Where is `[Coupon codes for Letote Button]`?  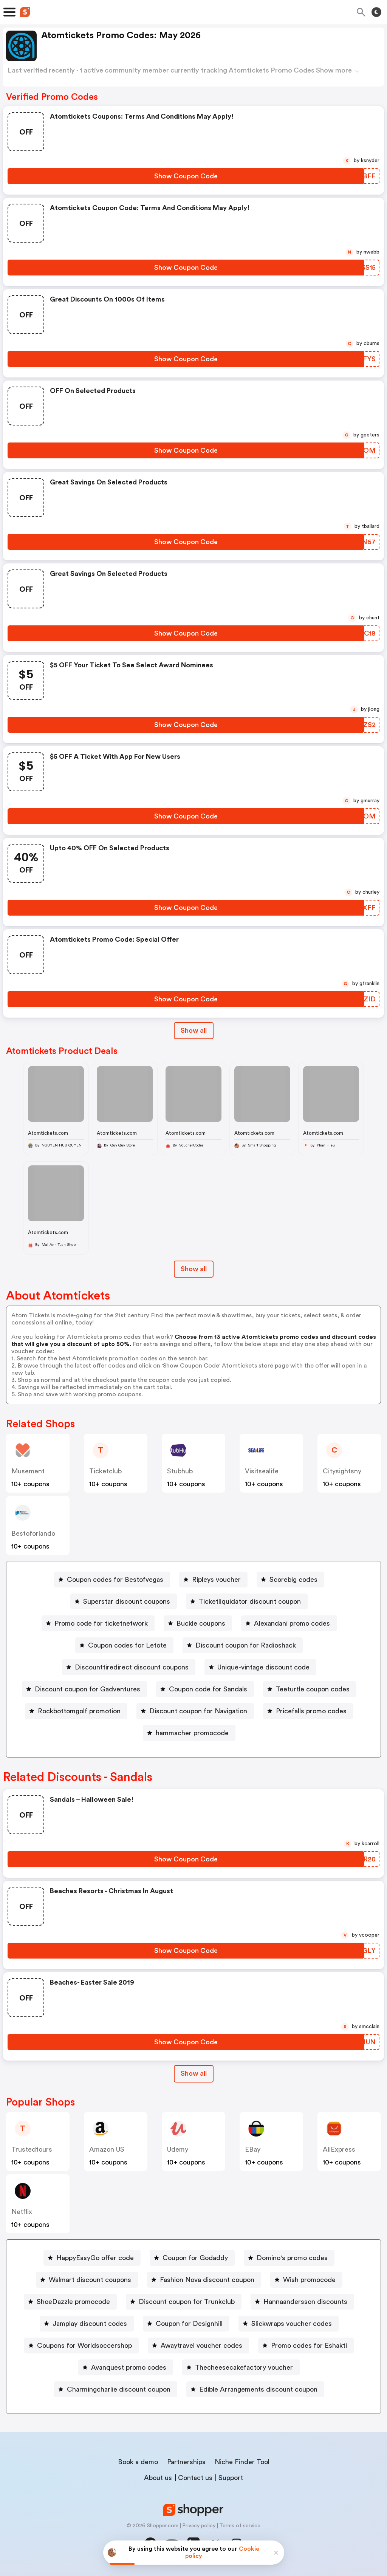
[Coupon codes for Letote Button] is located at coordinates (124, 1645).